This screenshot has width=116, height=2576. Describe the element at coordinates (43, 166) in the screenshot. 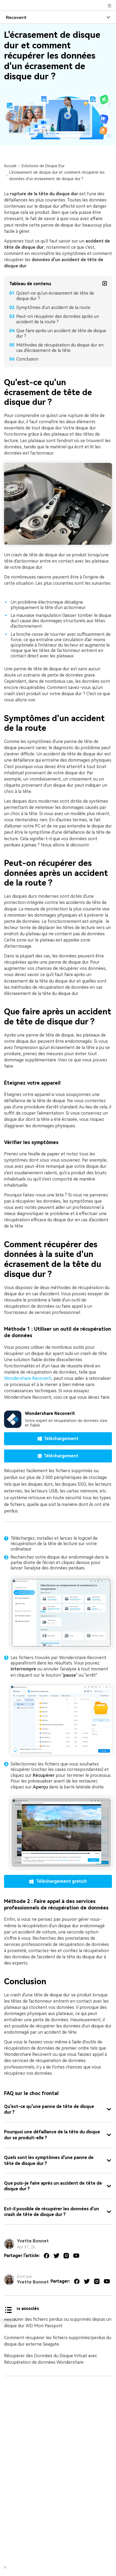

I see `Solutions de Disque Dur` at that location.